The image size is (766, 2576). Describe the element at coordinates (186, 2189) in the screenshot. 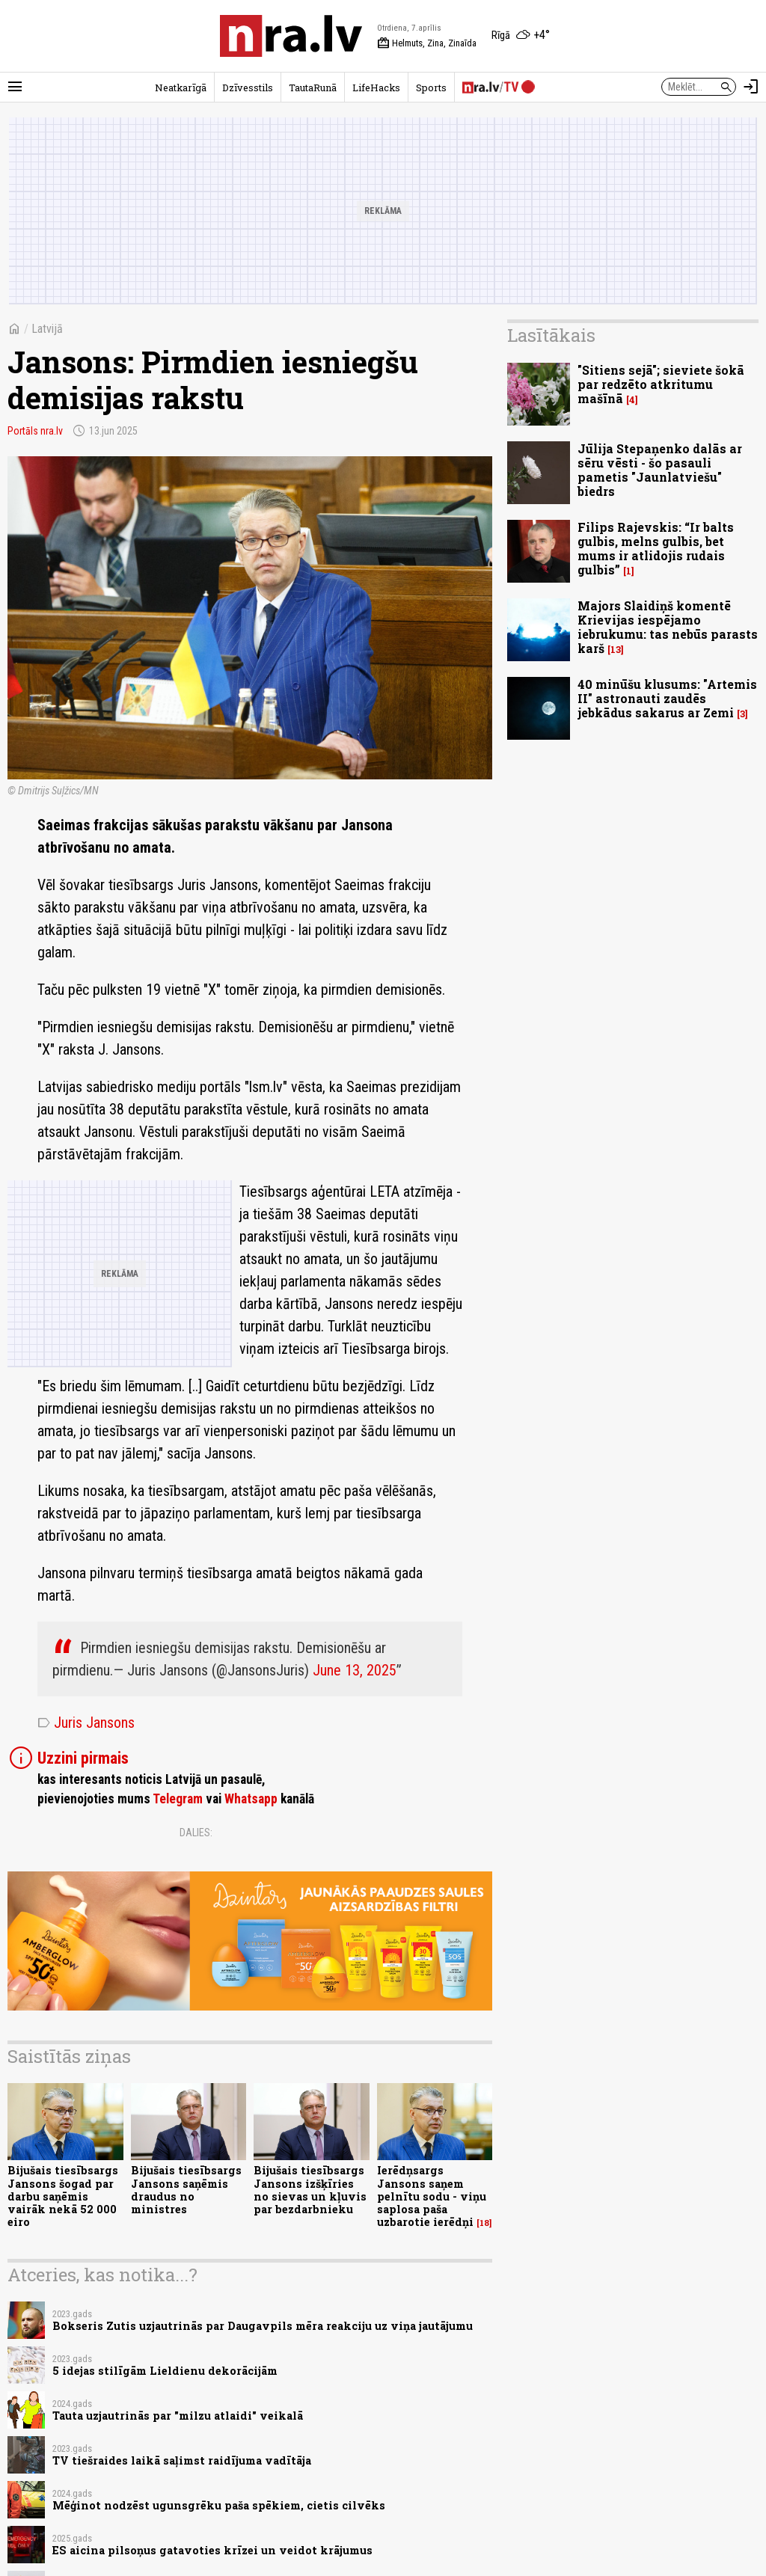

I see `Bijušais tiesībsargs Jansons saņēmis draudus no ministres` at that location.